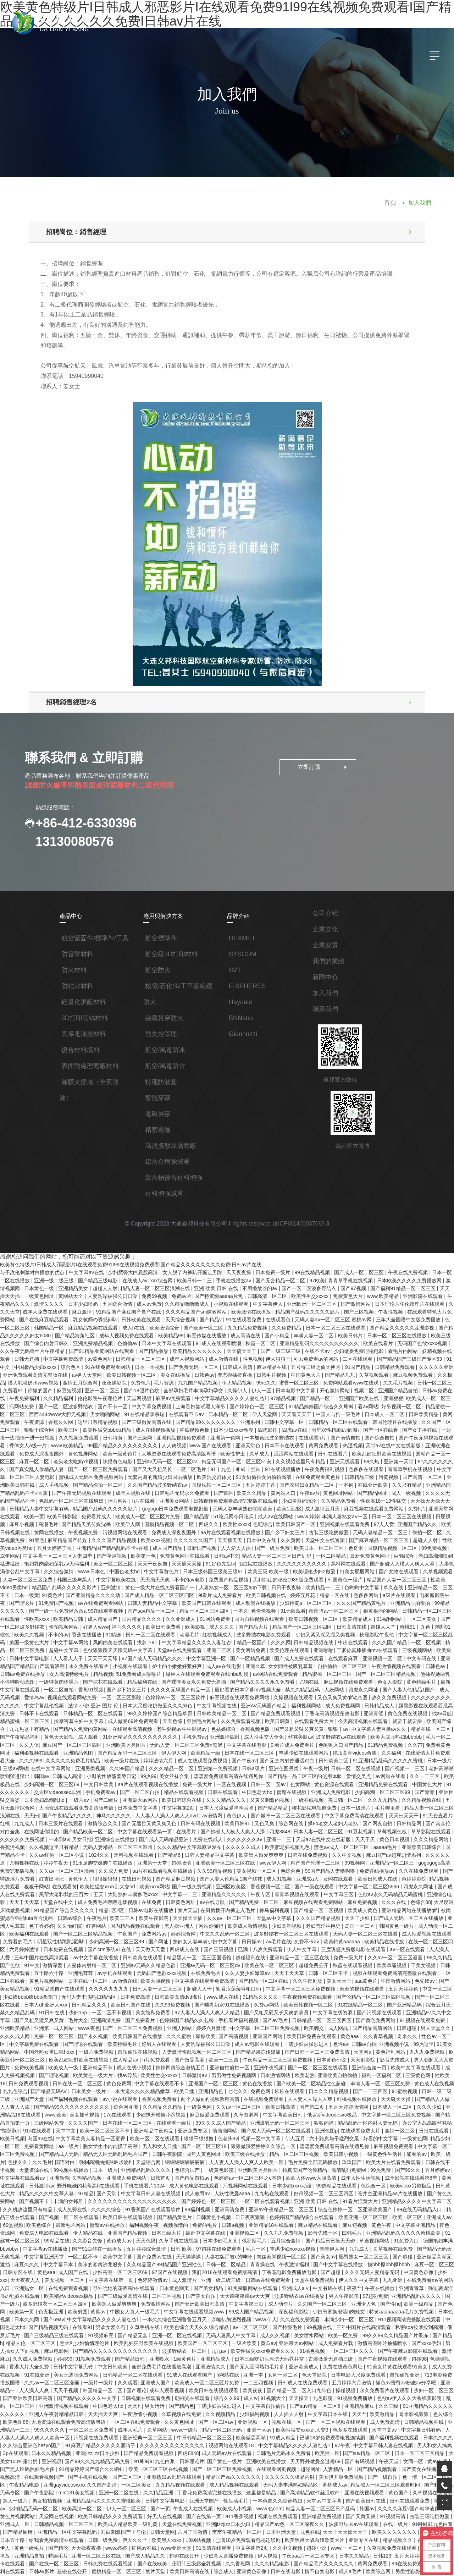  What do you see at coordinates (37, 2551) in the screenshot?
I see `91丝袜` at bounding box center [37, 2551].